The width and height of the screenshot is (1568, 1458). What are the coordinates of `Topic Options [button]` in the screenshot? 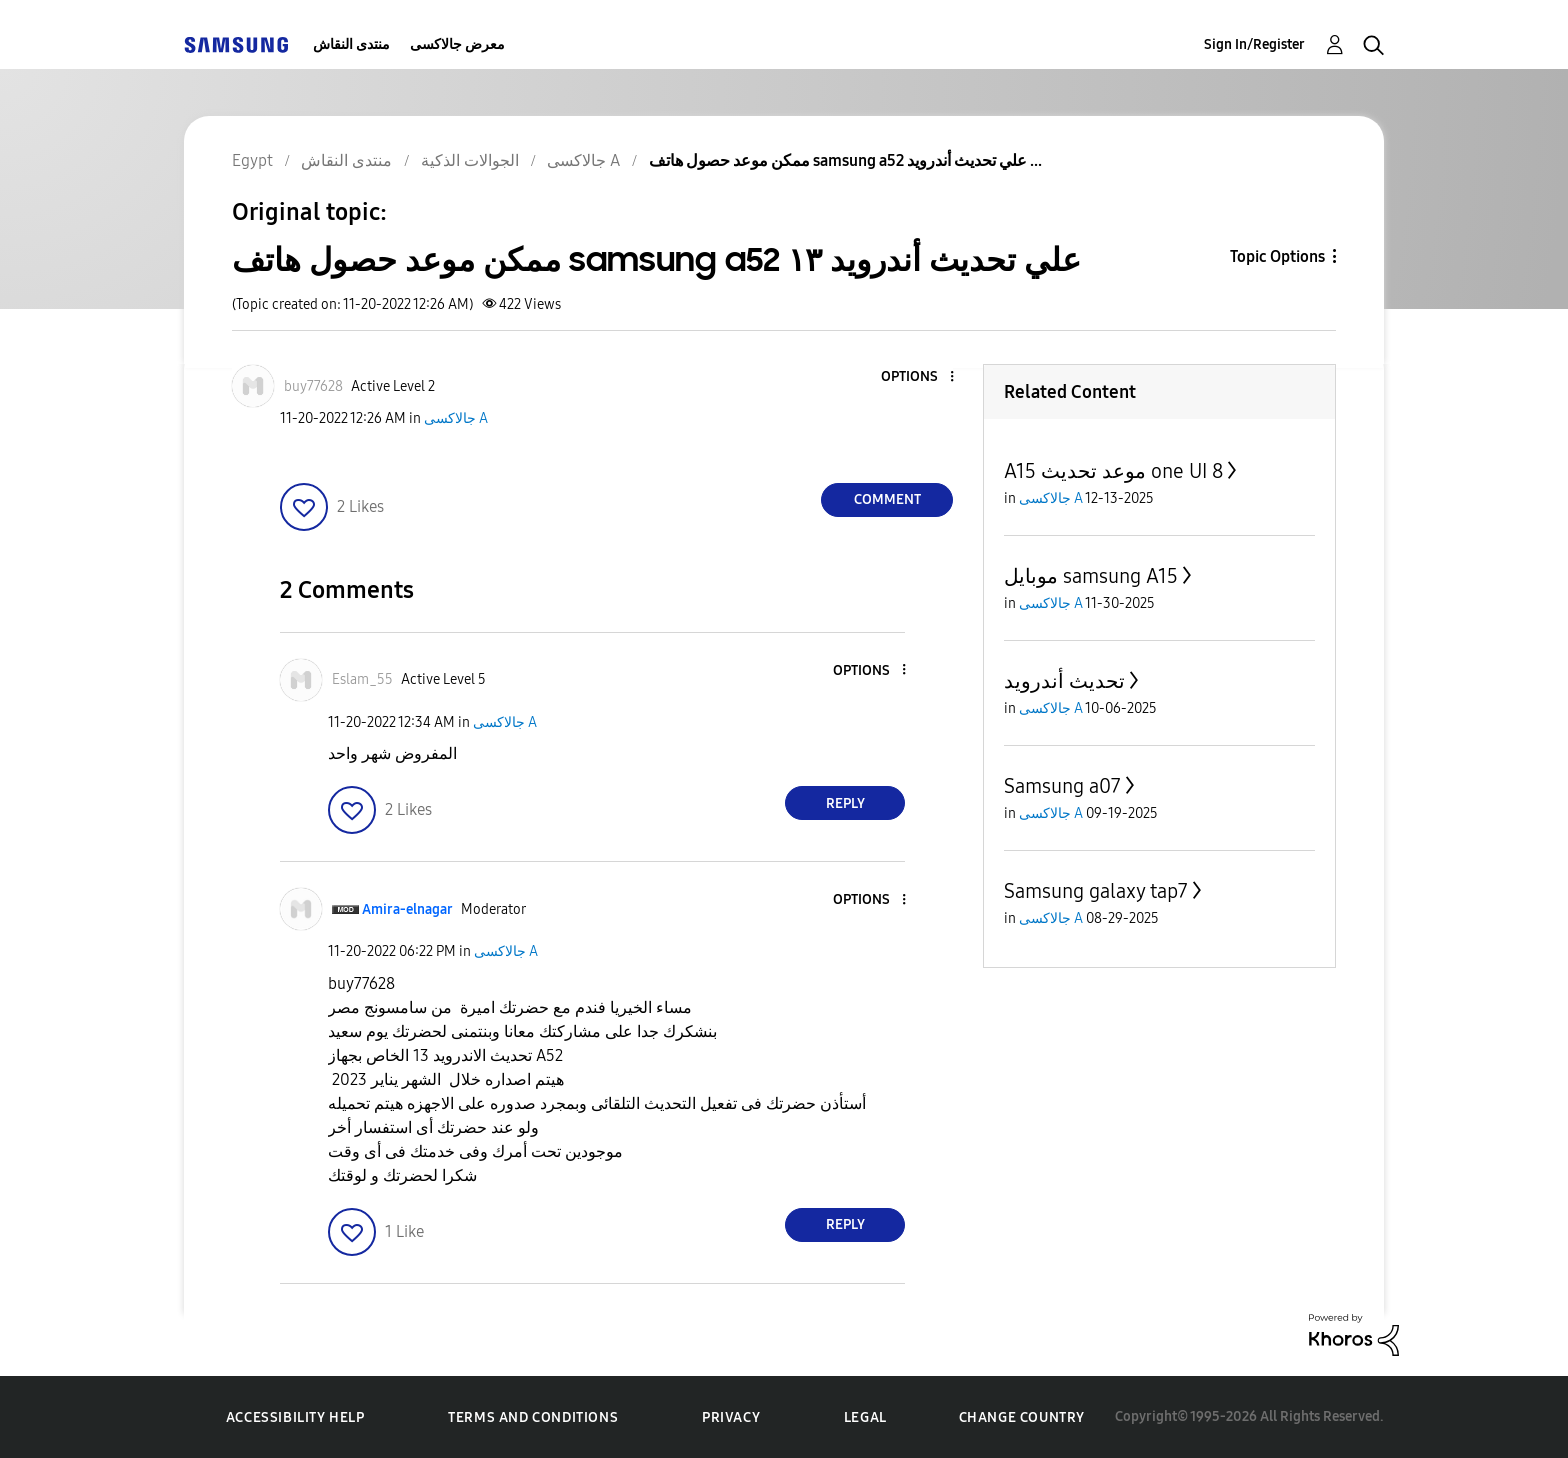 It's located at (1277, 256).